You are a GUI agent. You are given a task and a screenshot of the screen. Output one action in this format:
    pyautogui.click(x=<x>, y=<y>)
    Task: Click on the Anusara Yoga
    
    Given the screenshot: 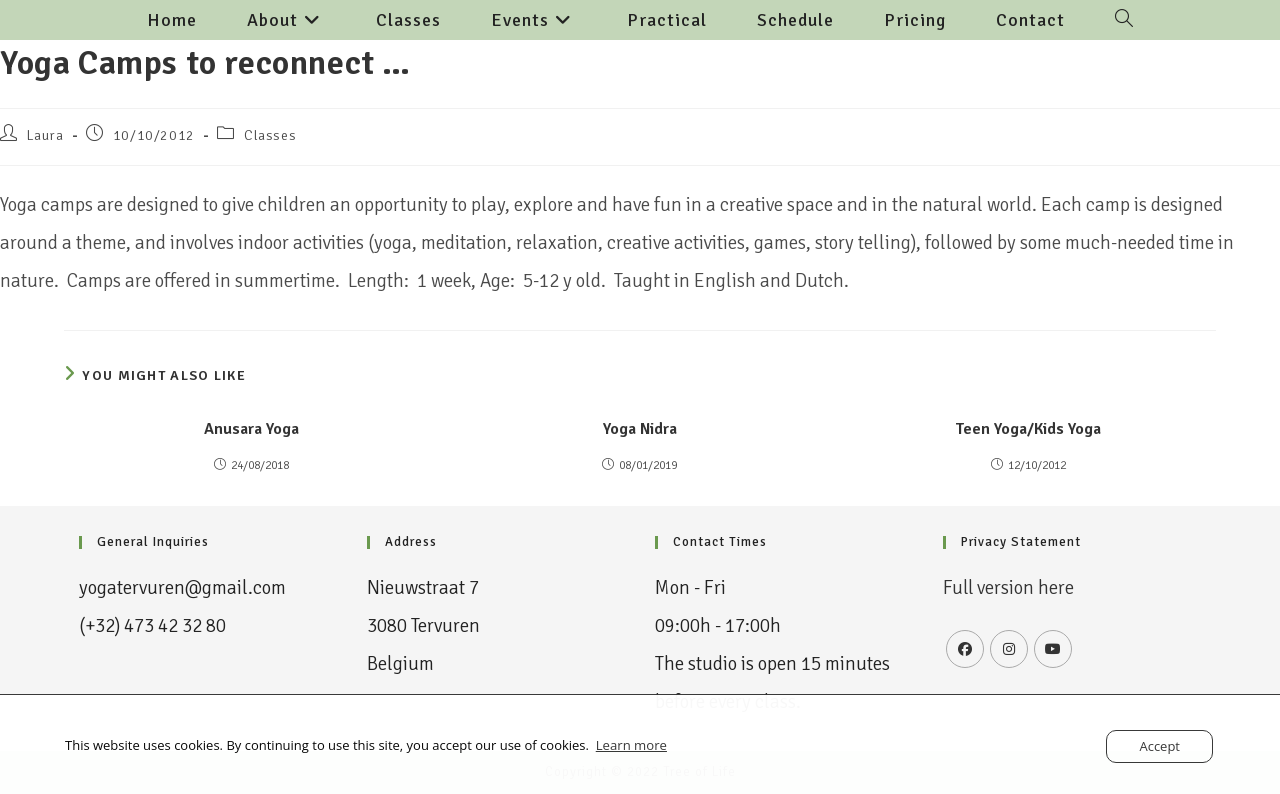 What is the action you would take?
    pyautogui.click(x=251, y=429)
    